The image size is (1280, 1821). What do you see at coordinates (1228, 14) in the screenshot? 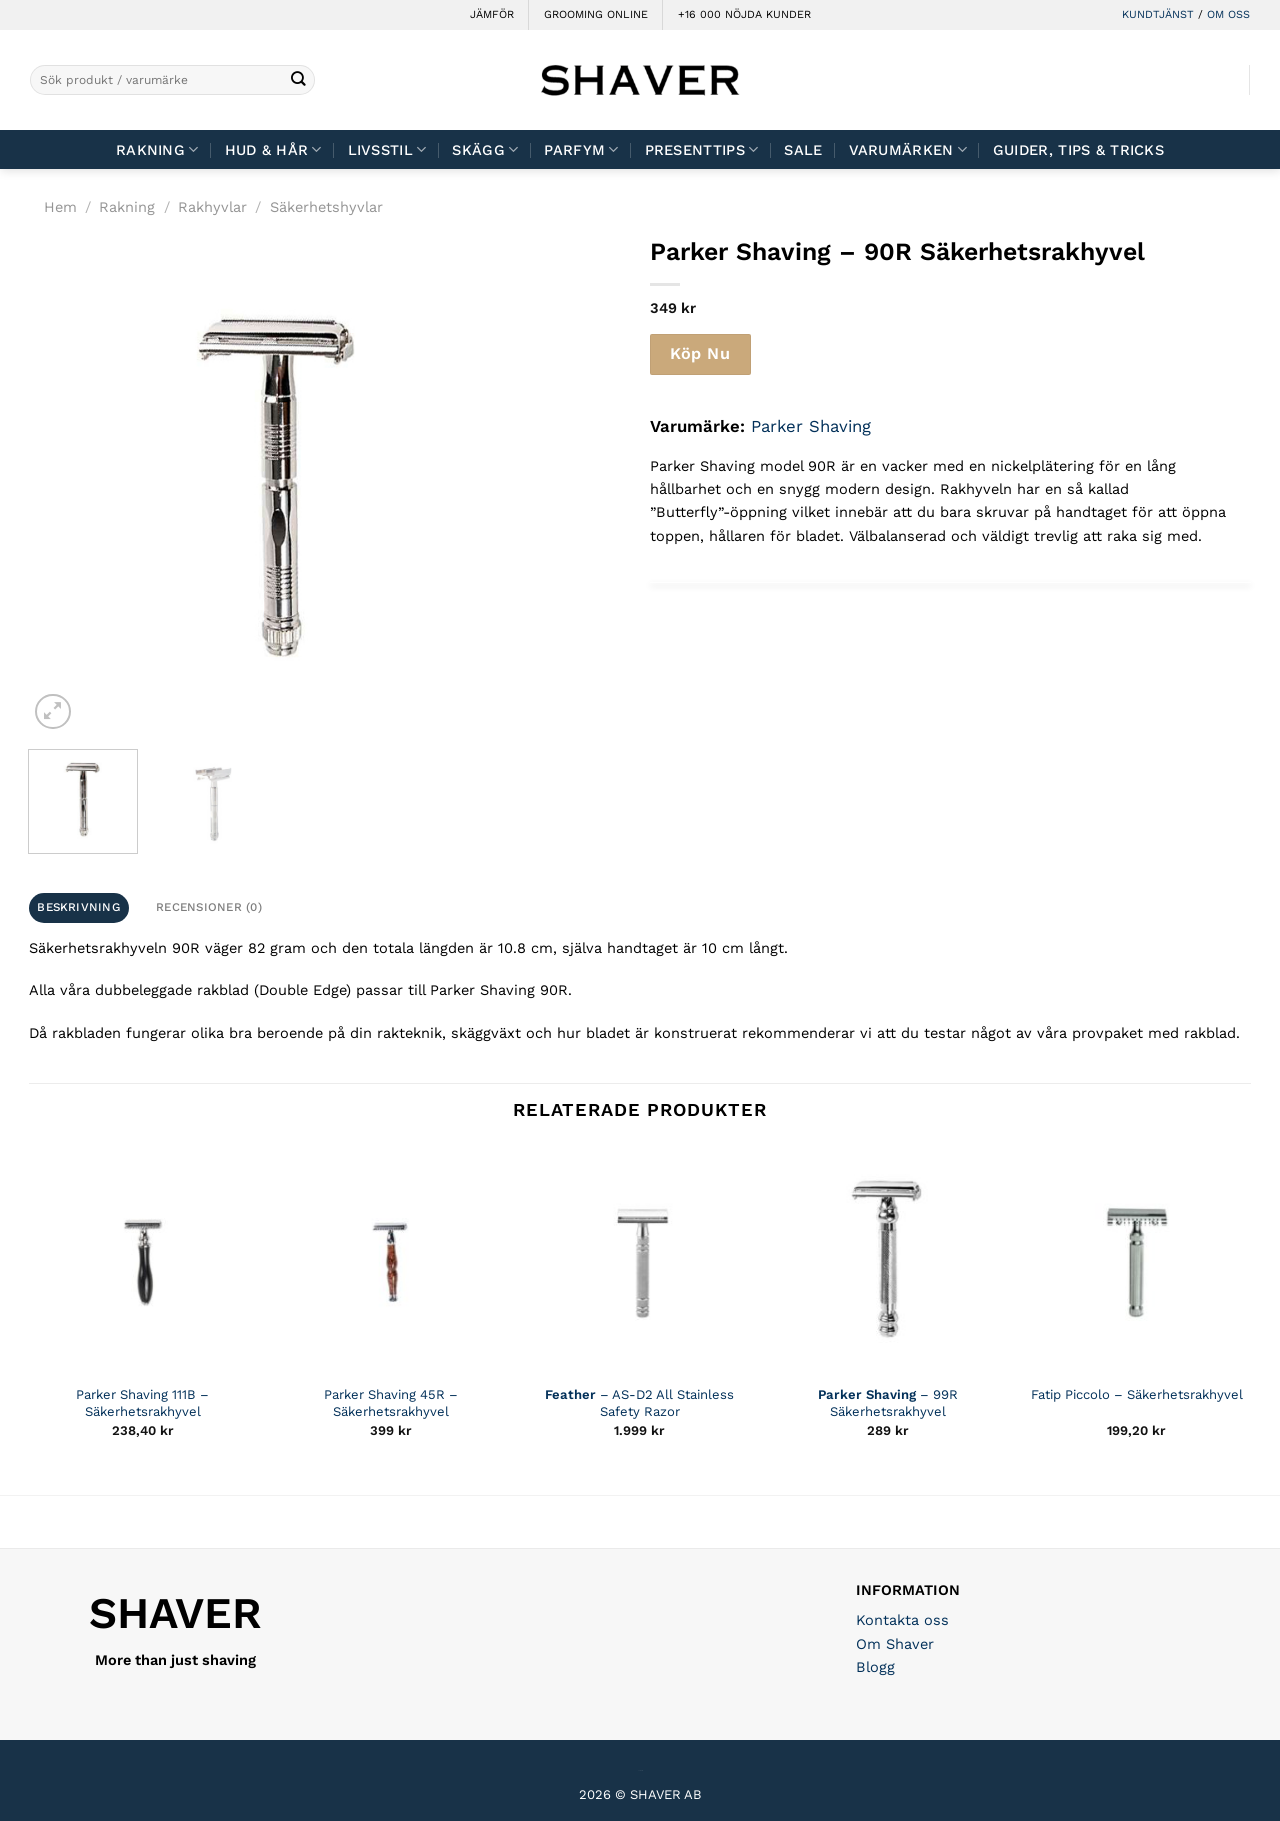
I see `OM OSS` at bounding box center [1228, 14].